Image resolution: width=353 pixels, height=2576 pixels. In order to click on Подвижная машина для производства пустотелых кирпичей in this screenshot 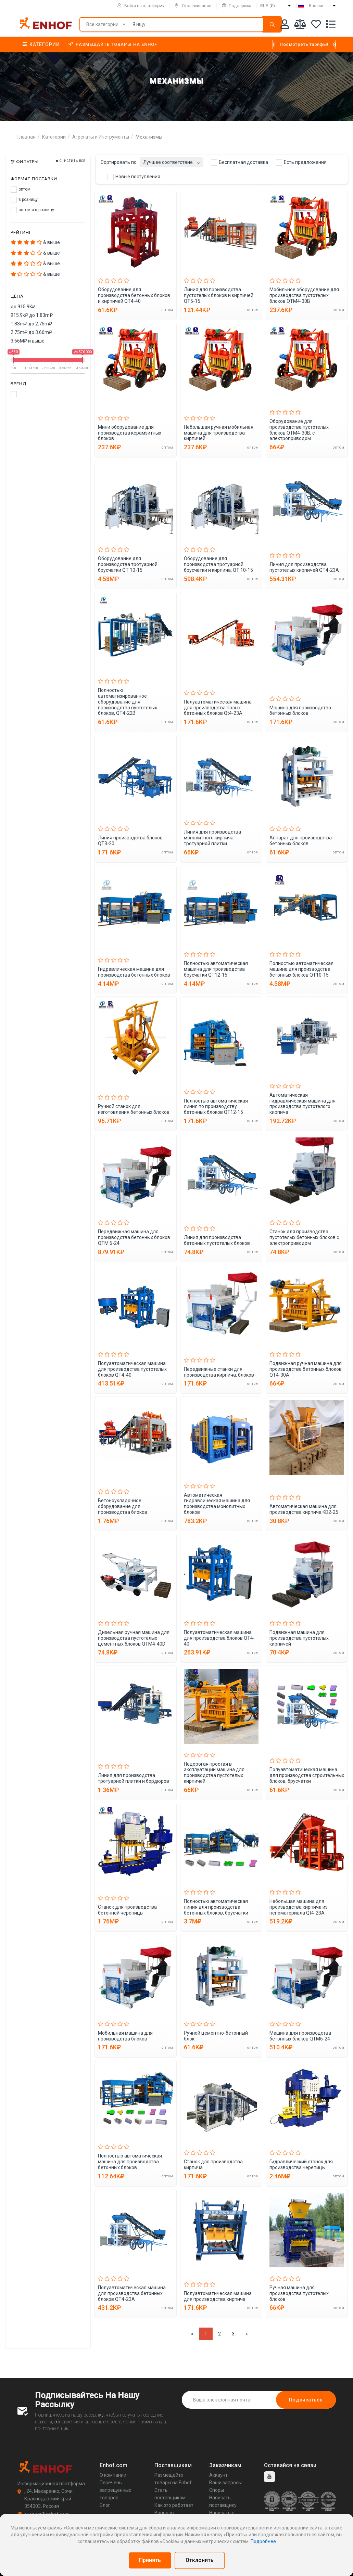, I will do `click(299, 1638)`.